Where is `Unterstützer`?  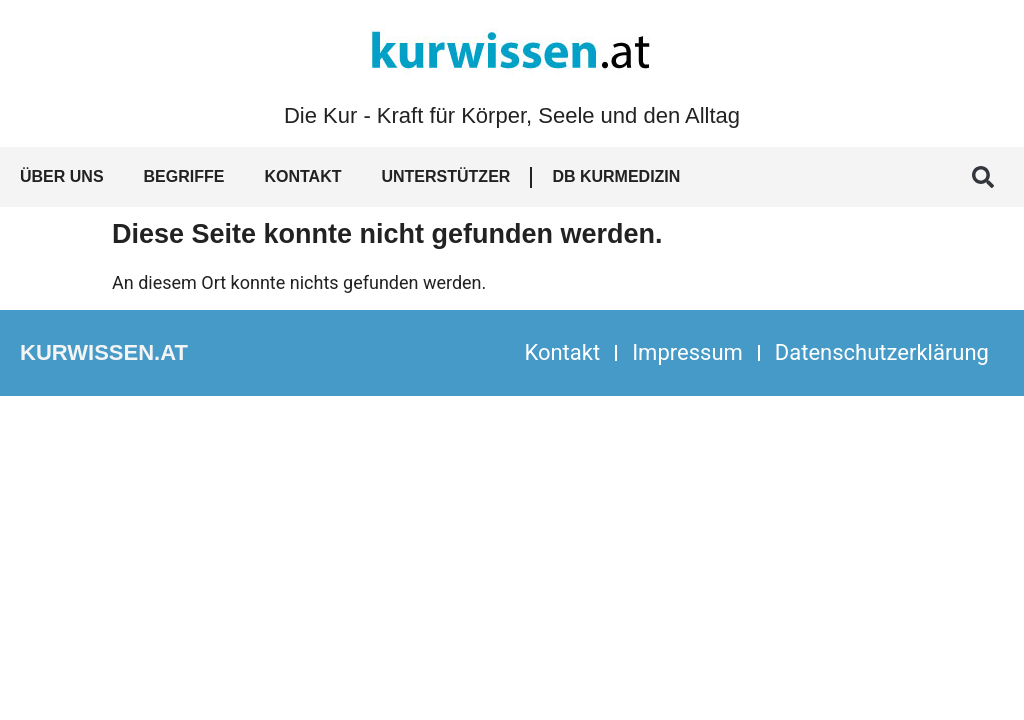
Unterstützer is located at coordinates (445, 176).